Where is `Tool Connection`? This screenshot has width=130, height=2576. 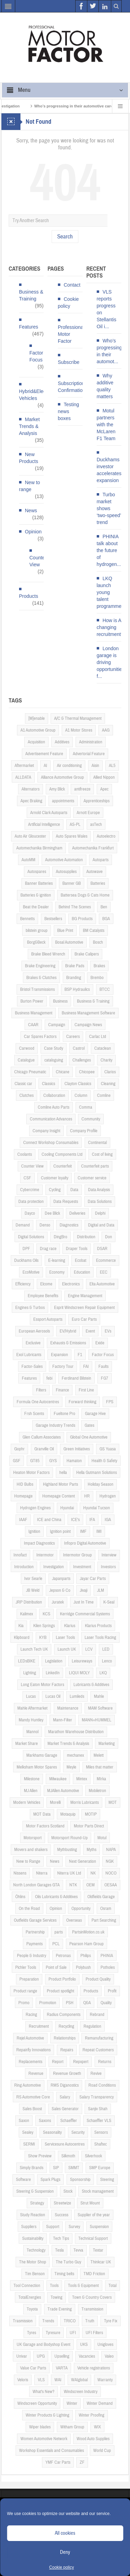 Tool Connection is located at coordinates (27, 2285).